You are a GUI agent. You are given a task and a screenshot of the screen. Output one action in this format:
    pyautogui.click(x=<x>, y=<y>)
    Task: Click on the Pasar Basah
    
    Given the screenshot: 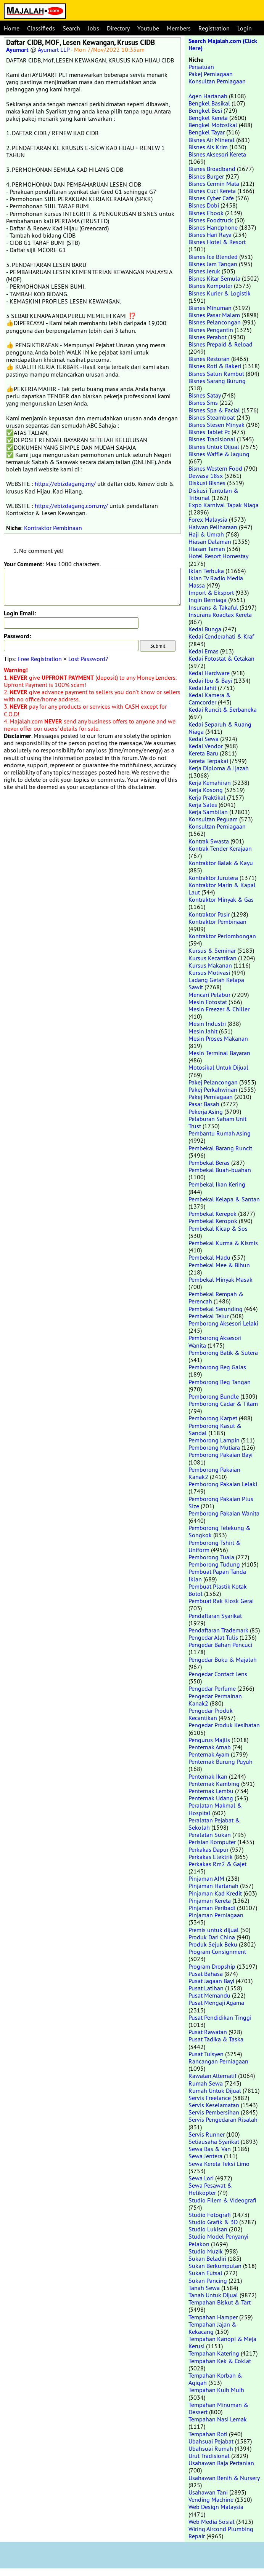 What is the action you would take?
    pyautogui.click(x=203, y=1104)
    